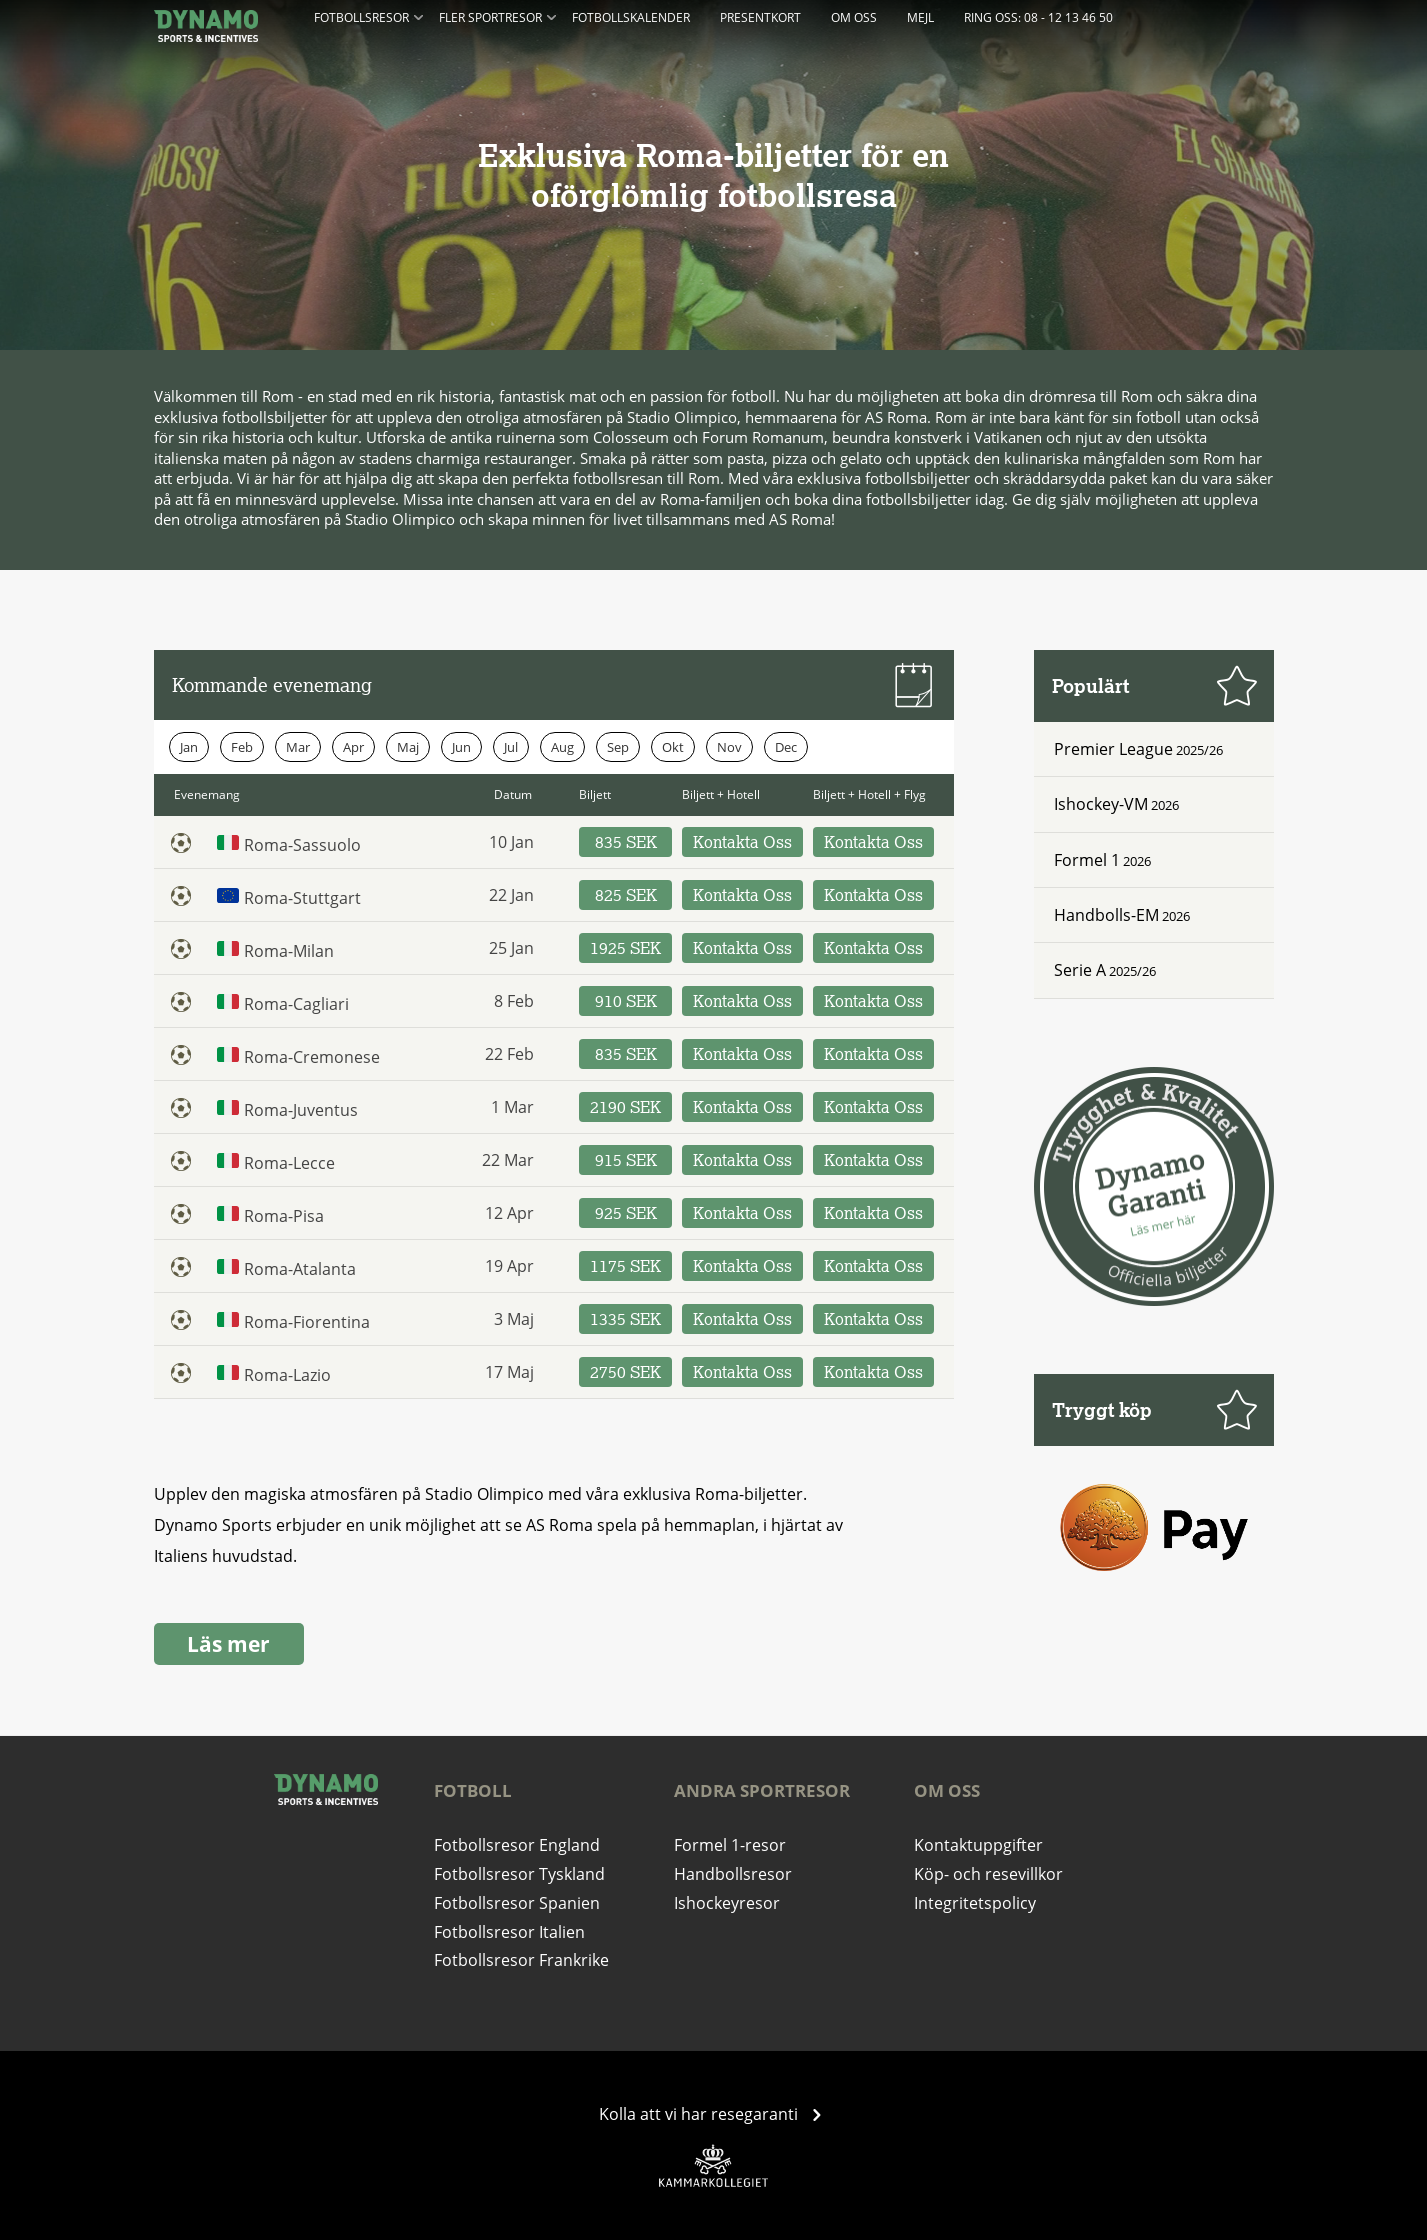  What do you see at coordinates (760, 17) in the screenshot?
I see `Presentkort` at bounding box center [760, 17].